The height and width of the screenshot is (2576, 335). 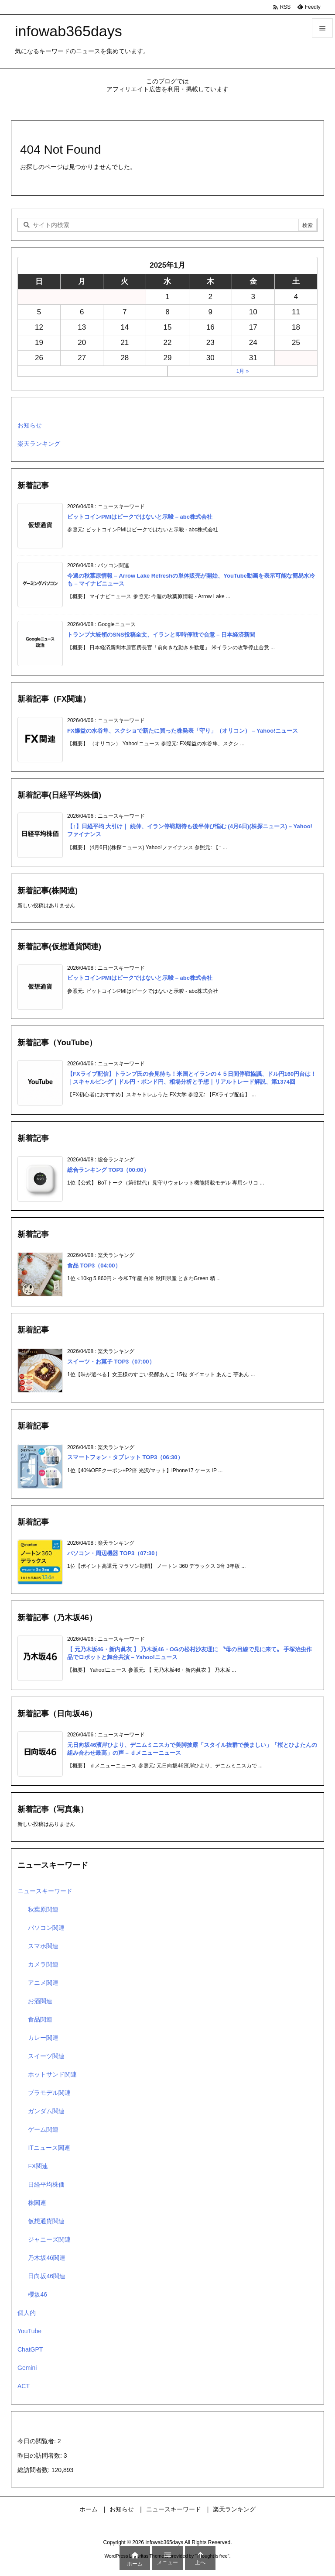 What do you see at coordinates (49, 2147) in the screenshot?
I see `ITニュース関連` at bounding box center [49, 2147].